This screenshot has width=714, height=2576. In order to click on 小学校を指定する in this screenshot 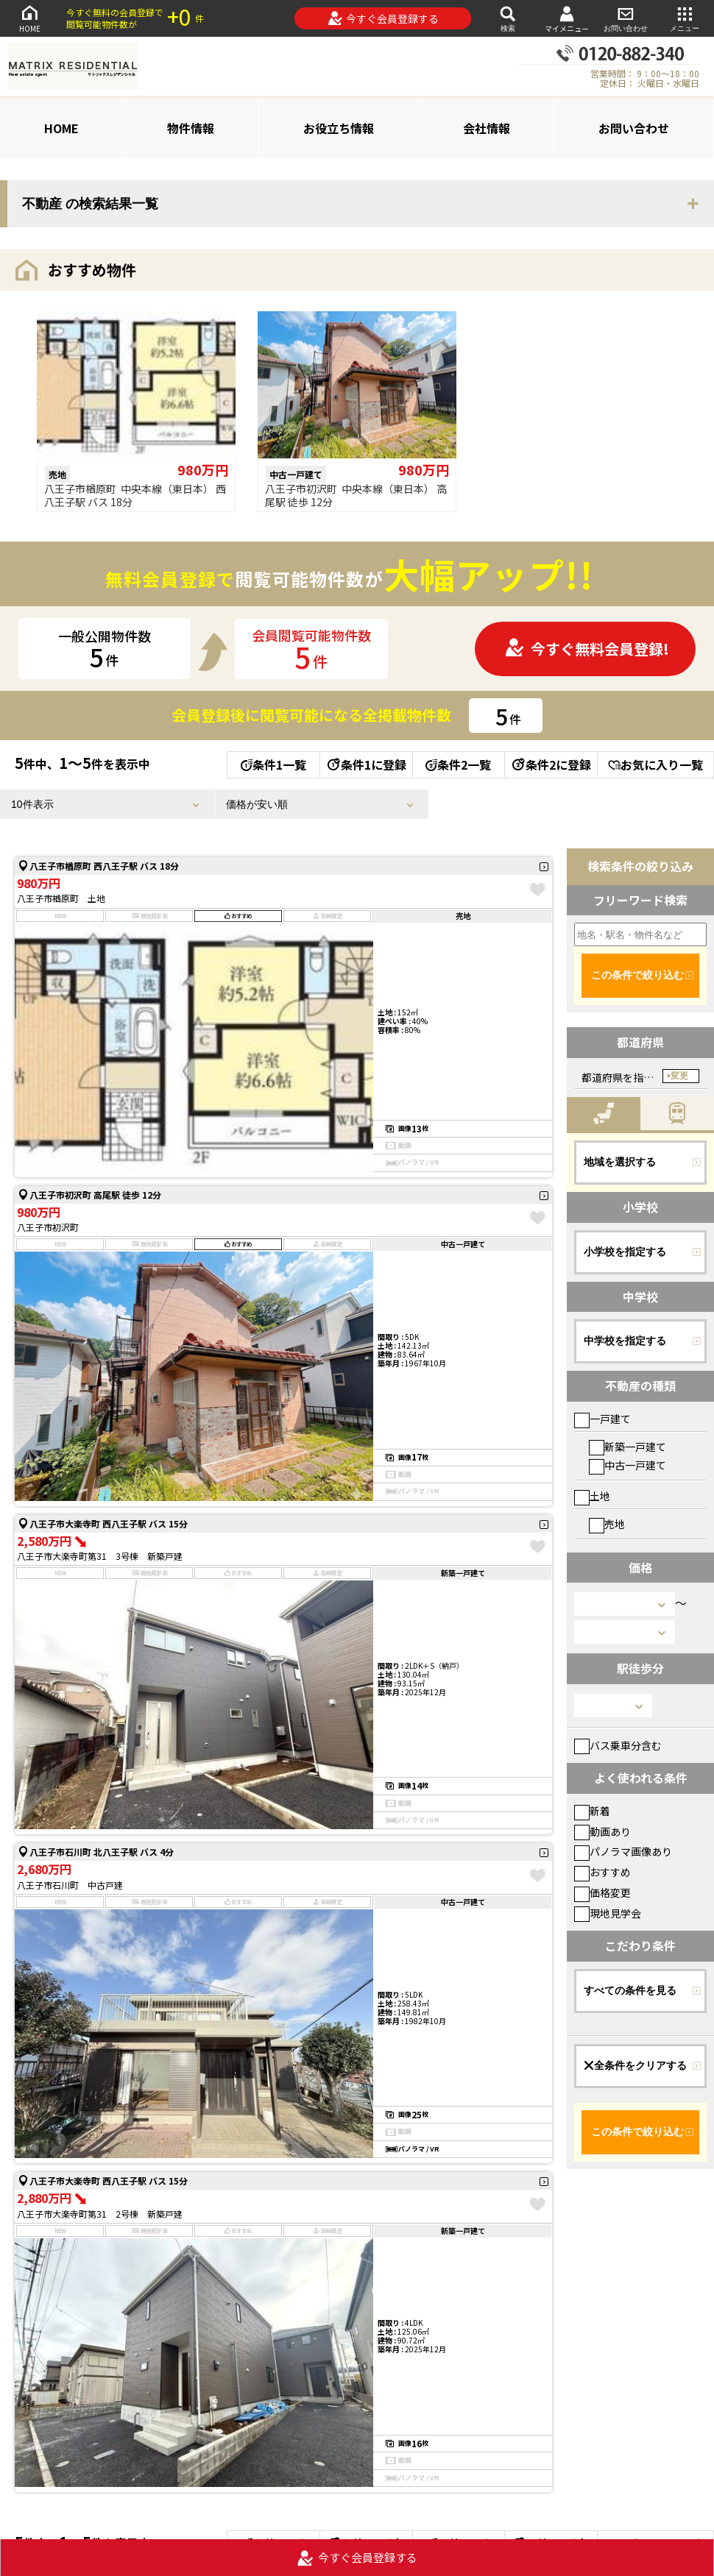, I will do `click(625, 1251)`.